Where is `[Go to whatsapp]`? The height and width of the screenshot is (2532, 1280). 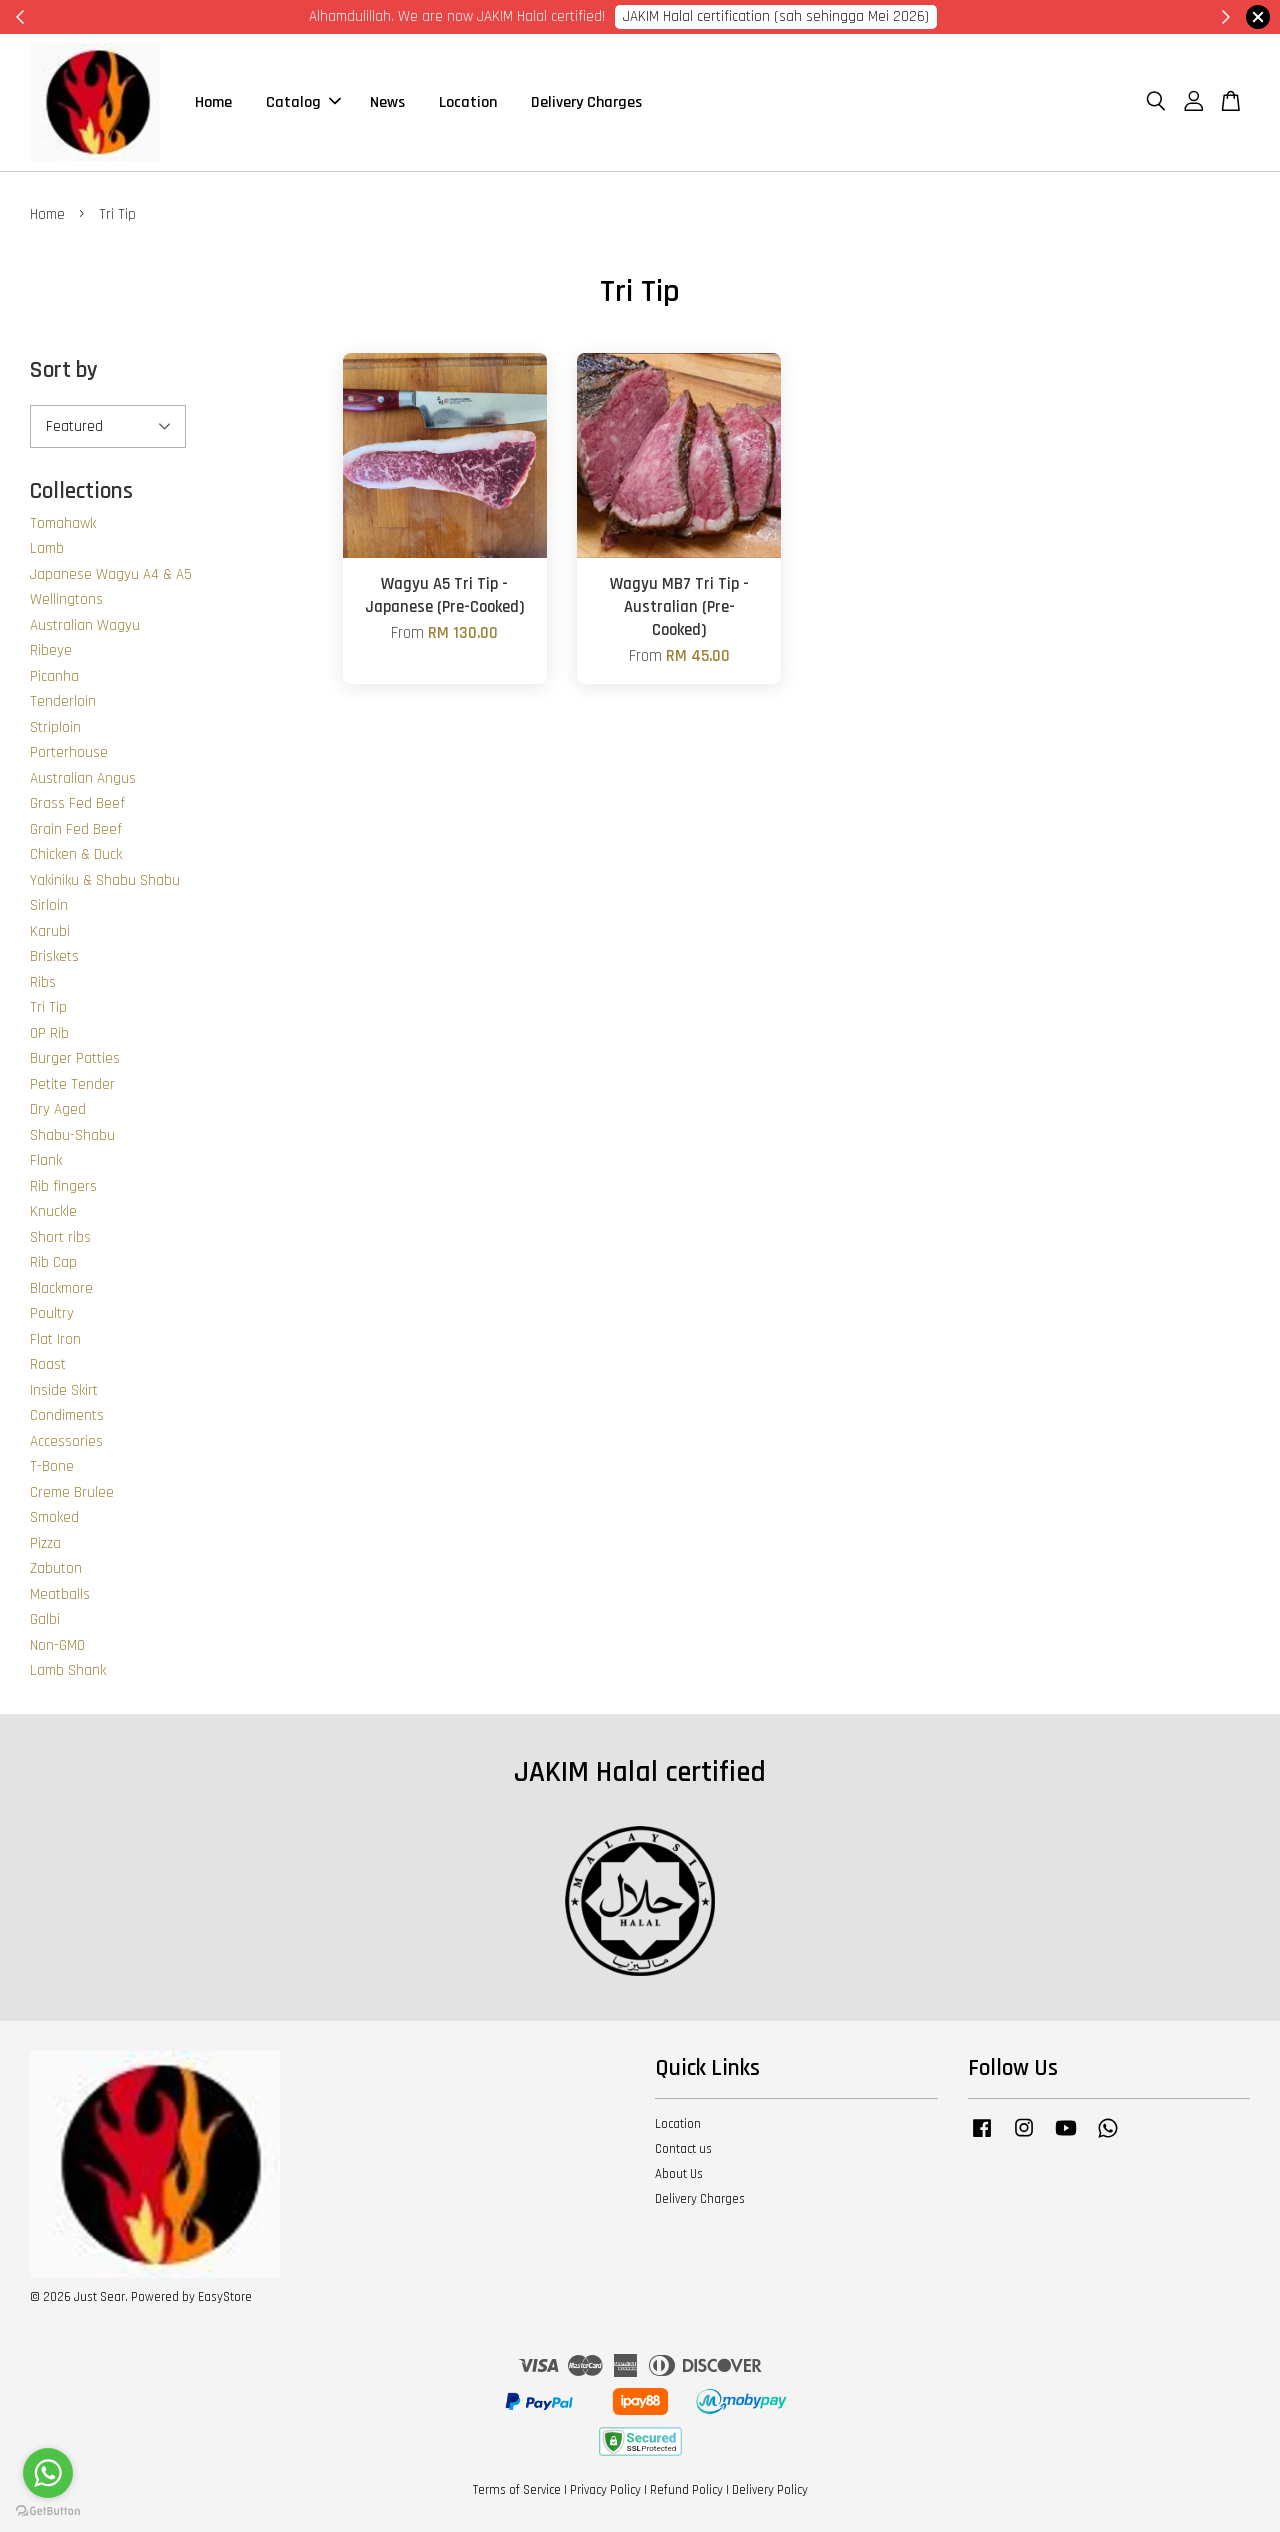
[Go to whatsapp] is located at coordinates (48, 2473).